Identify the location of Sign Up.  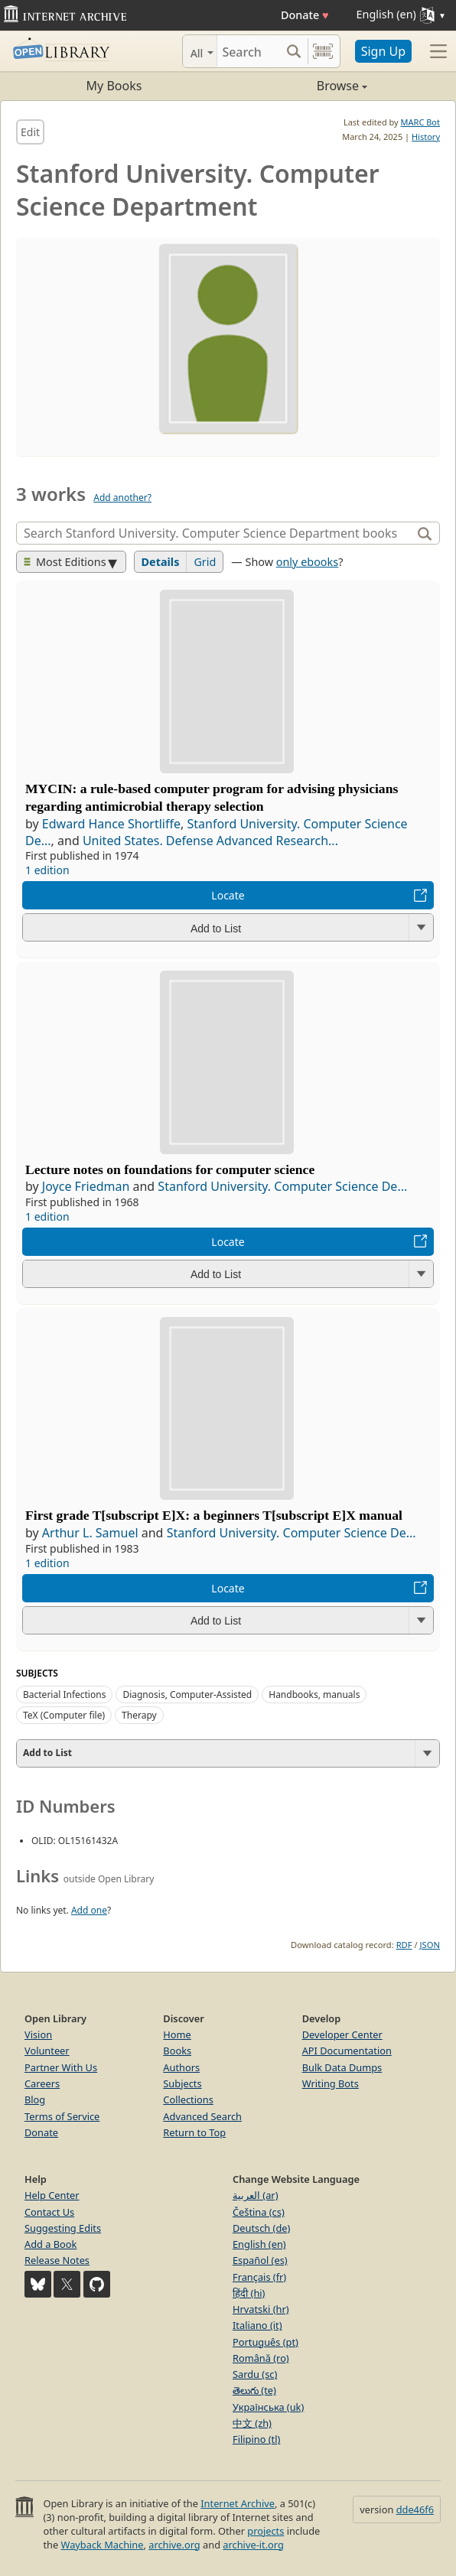
(383, 51).